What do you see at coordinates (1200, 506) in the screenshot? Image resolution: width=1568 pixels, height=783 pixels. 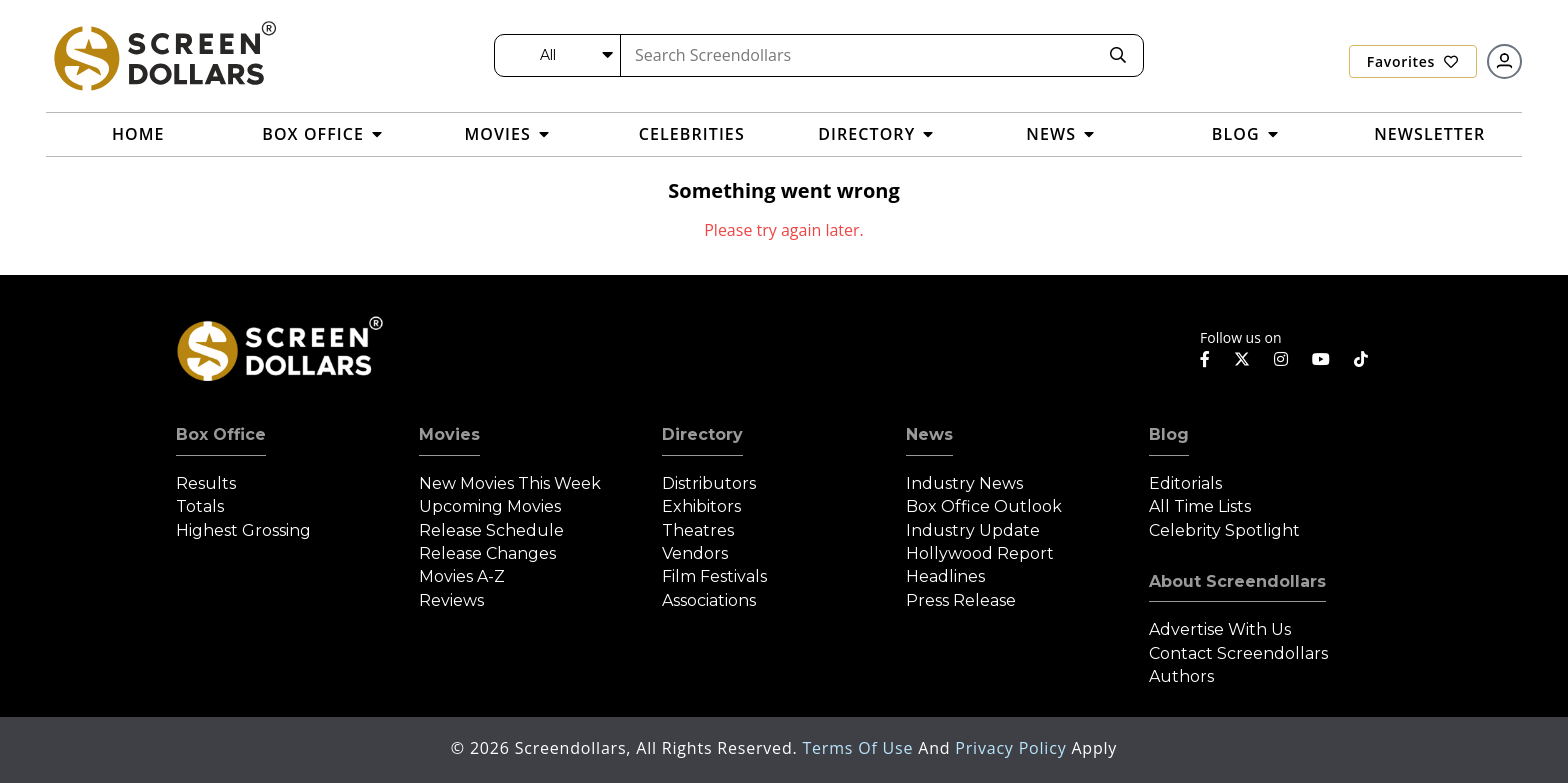 I see `All Time Lists` at bounding box center [1200, 506].